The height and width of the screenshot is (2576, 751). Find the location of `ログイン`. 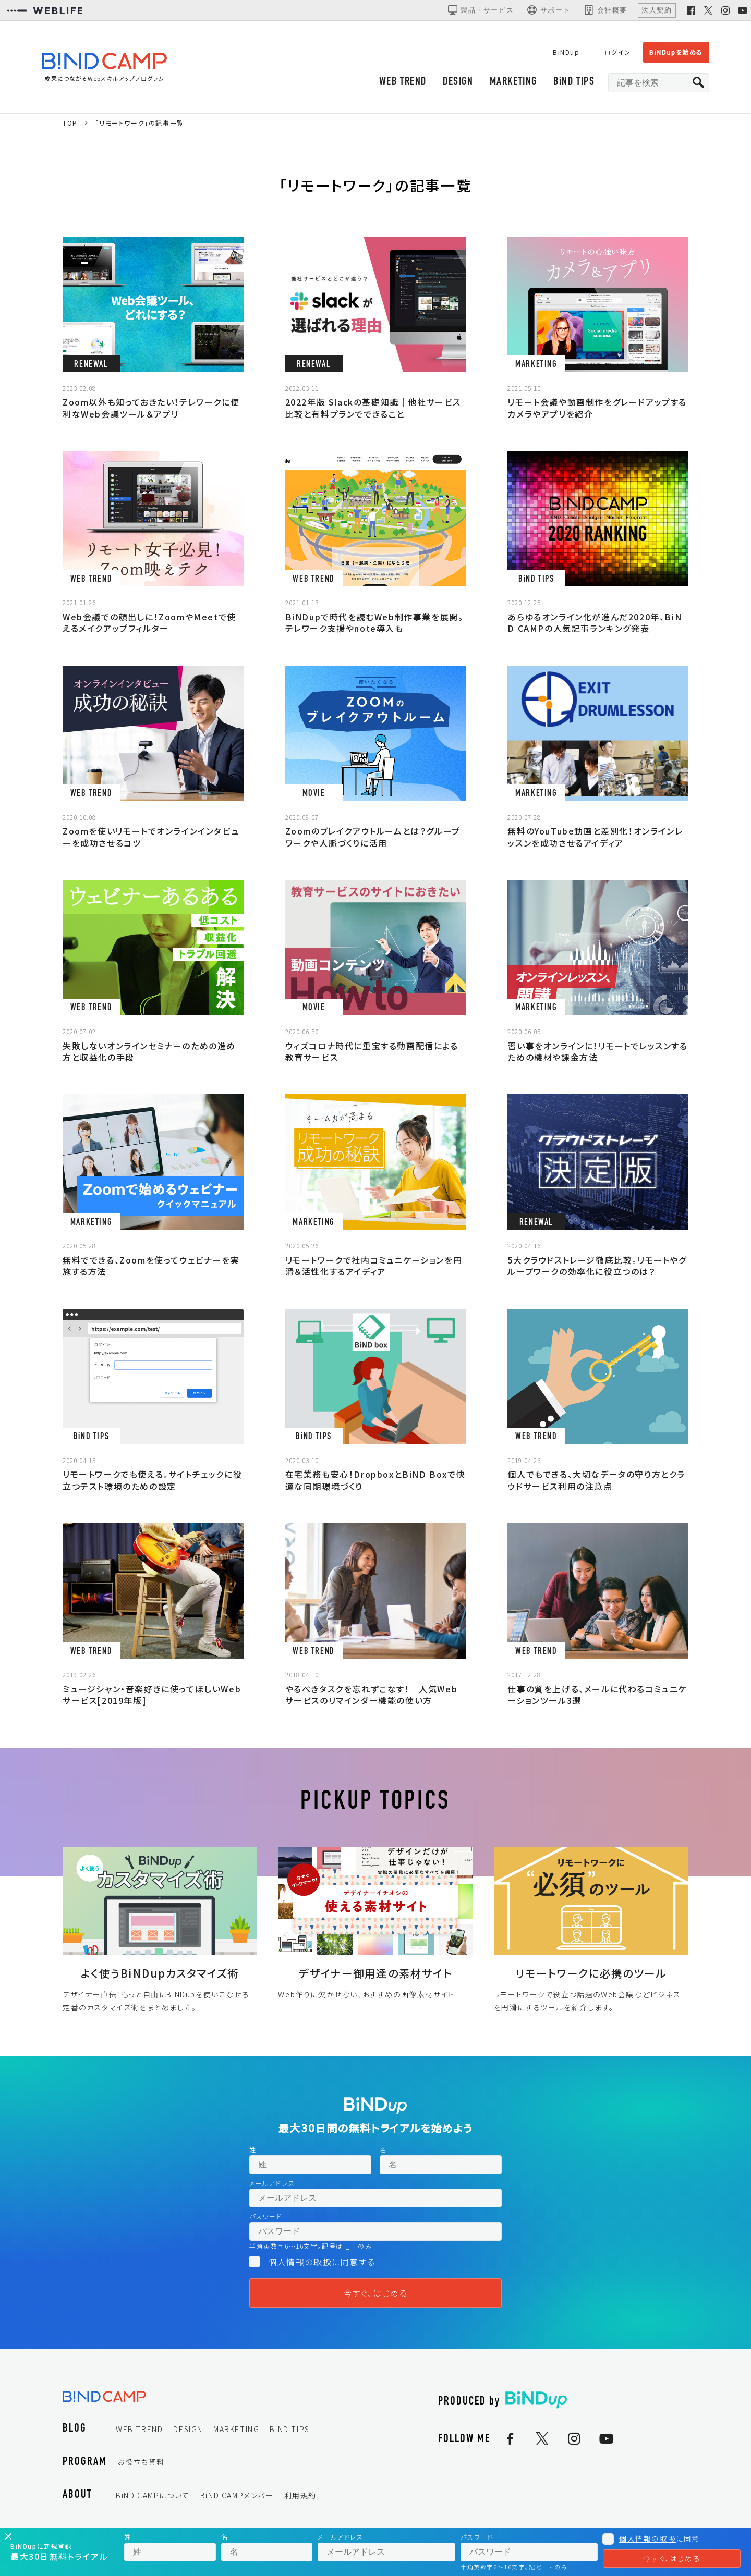

ログイン is located at coordinates (617, 51).